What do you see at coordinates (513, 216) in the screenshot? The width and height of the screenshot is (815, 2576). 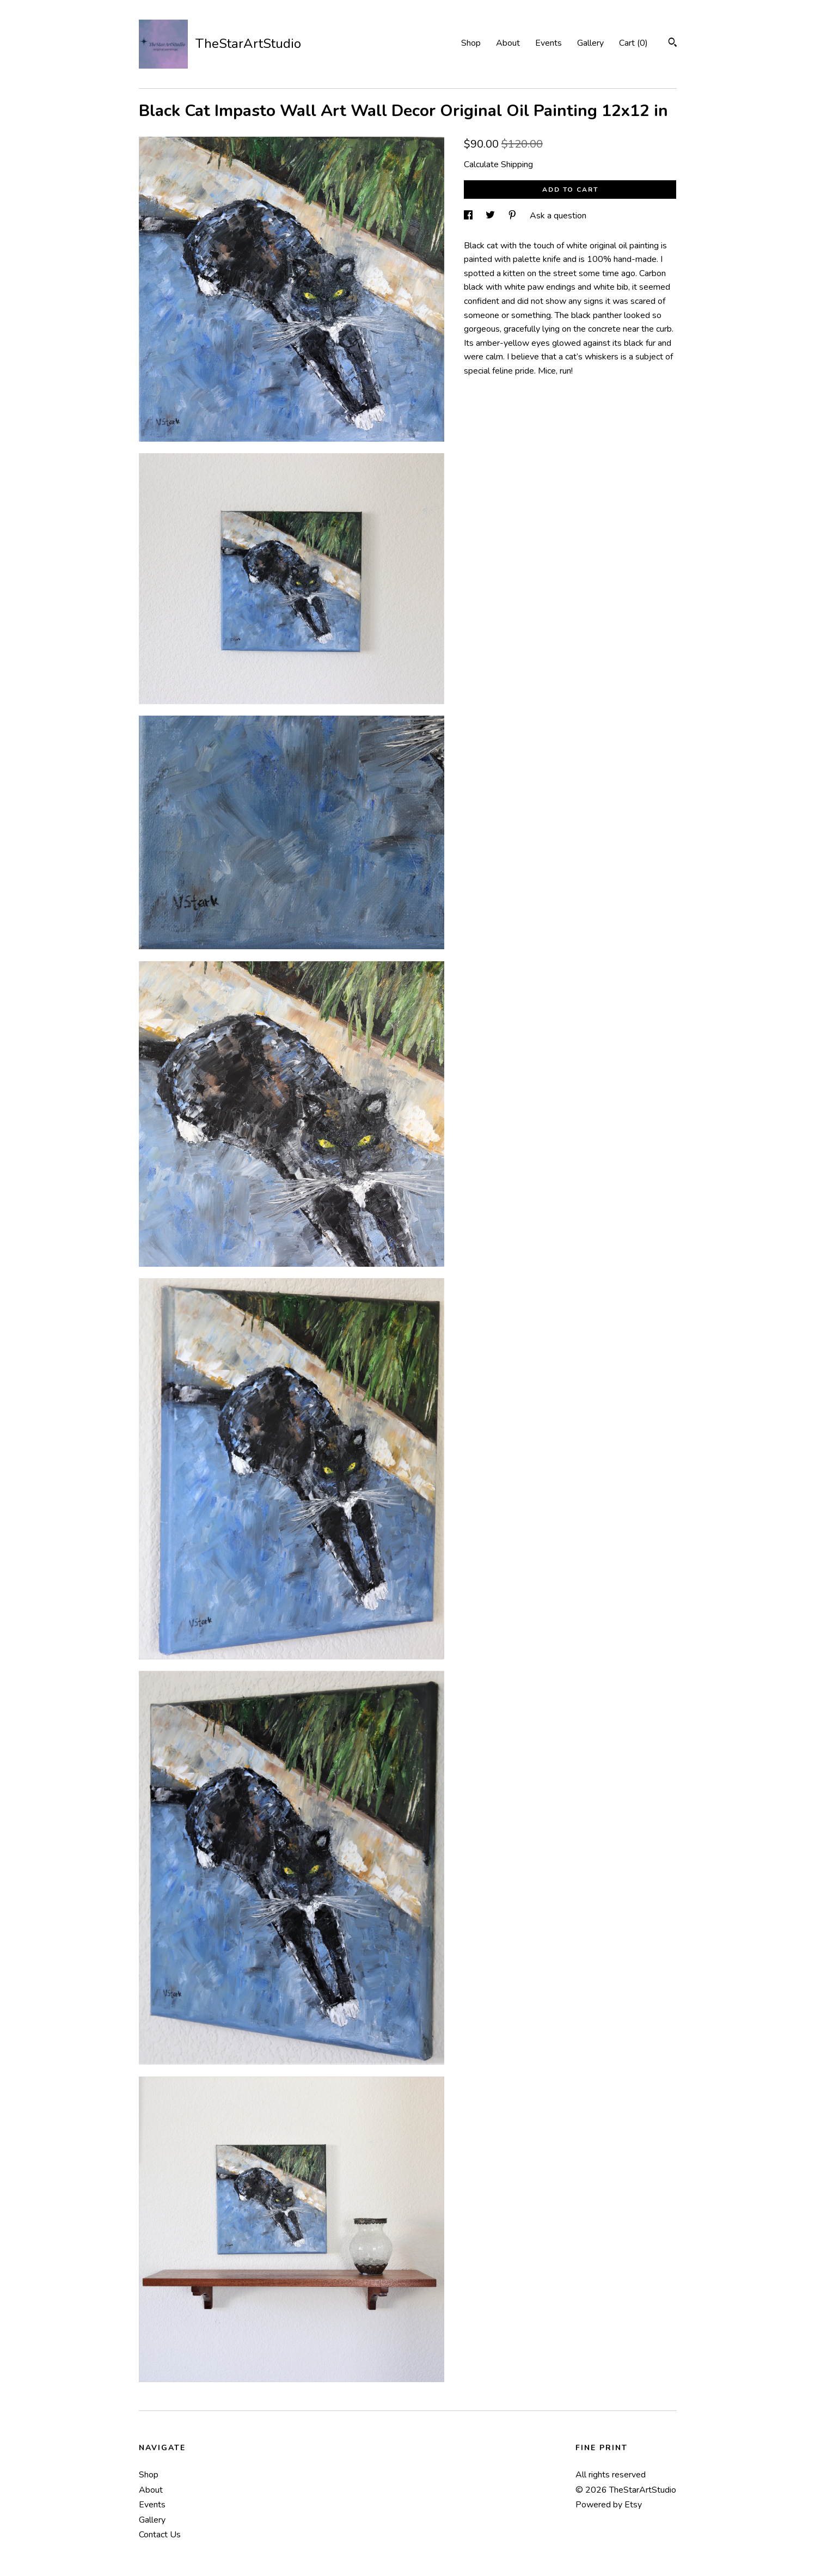 I see `[social media share for pinterest]` at bounding box center [513, 216].